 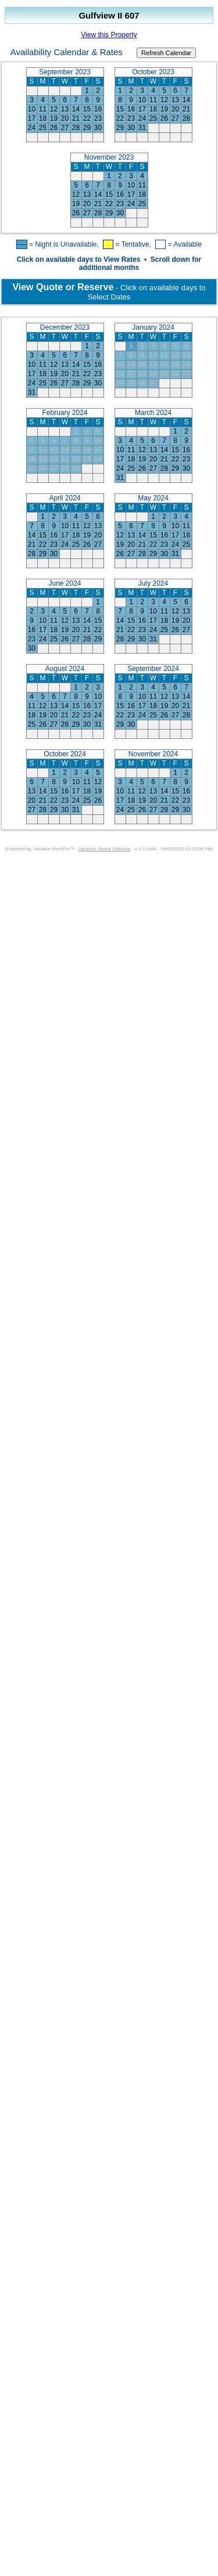 What do you see at coordinates (104, 849) in the screenshot?
I see `Vacation Rental Software` at bounding box center [104, 849].